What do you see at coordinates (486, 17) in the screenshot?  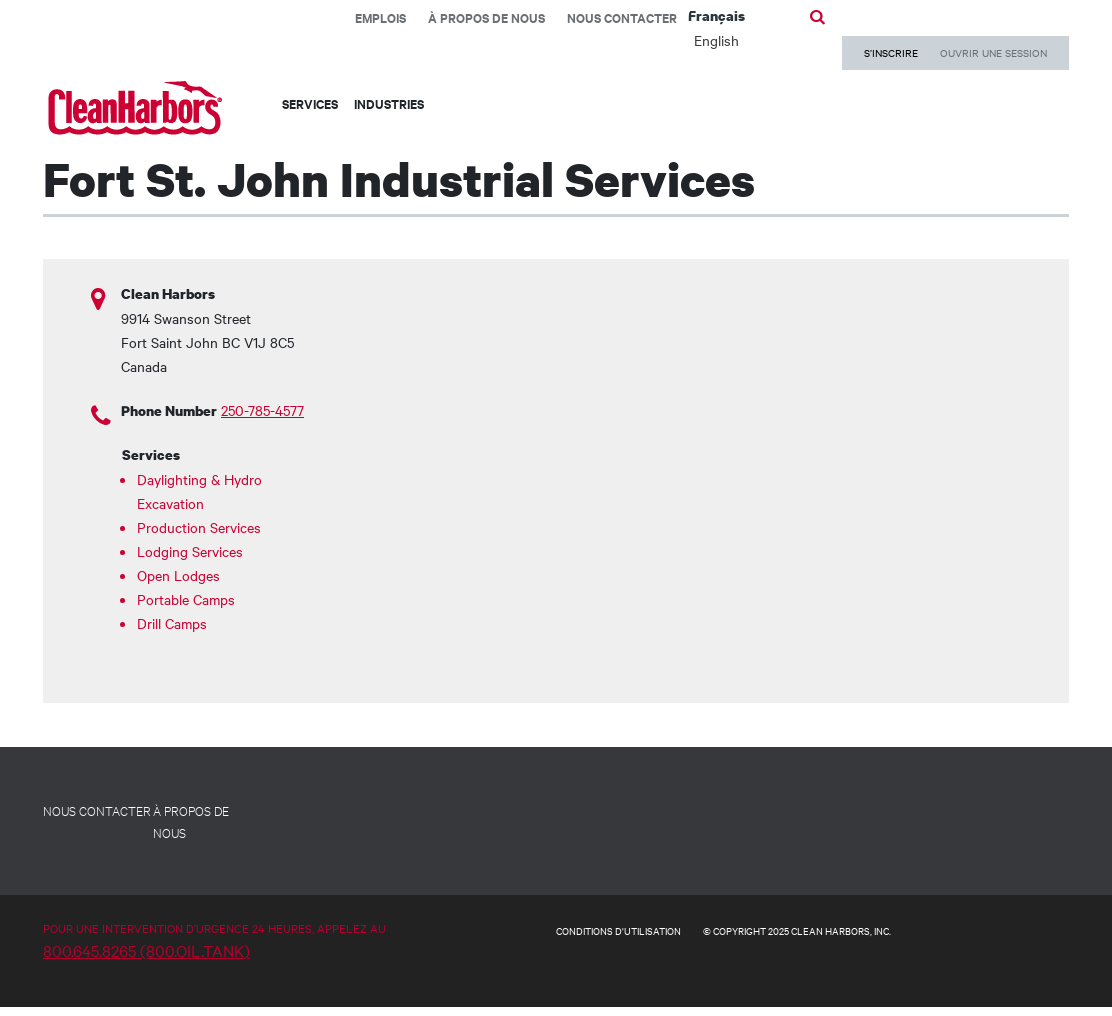 I see `À propos de nous` at bounding box center [486, 17].